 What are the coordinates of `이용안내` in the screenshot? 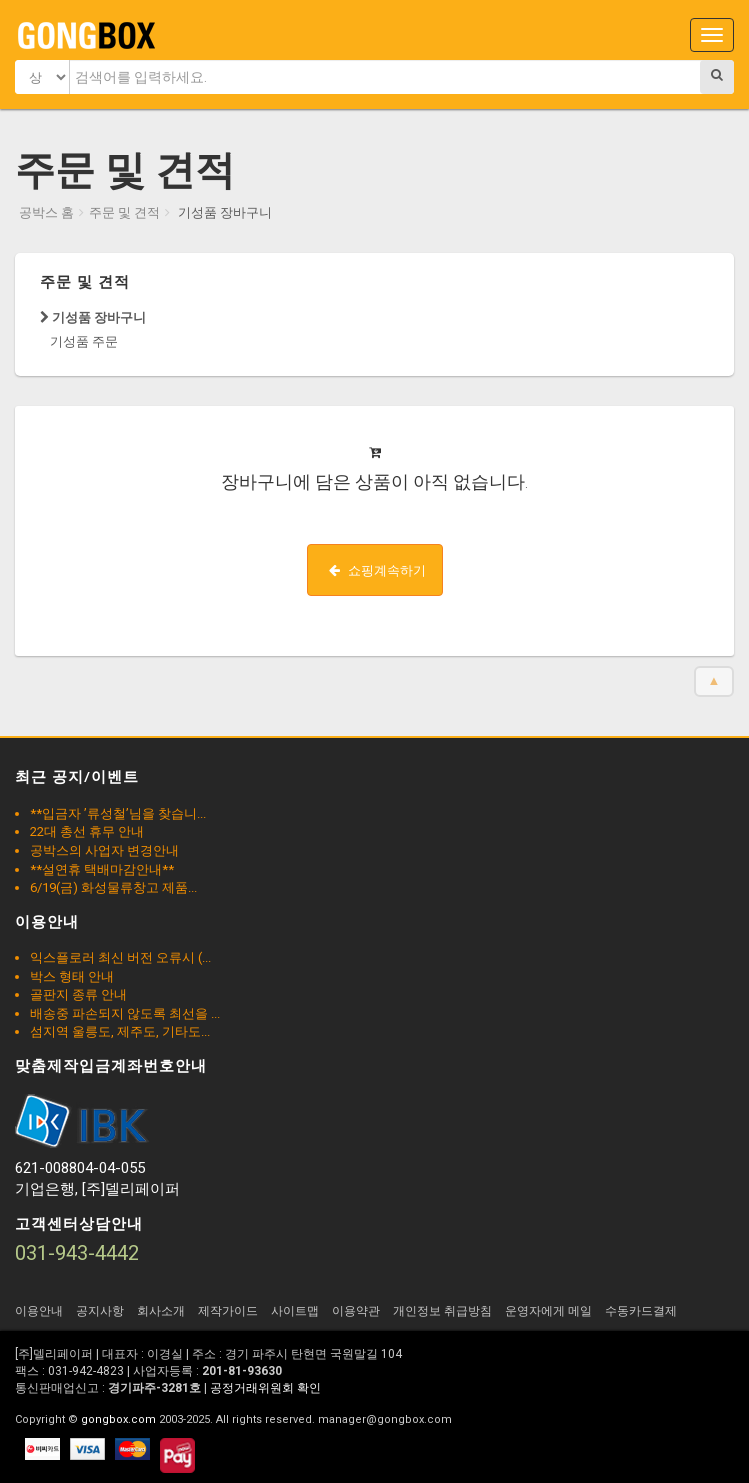 It's located at (39, 1311).